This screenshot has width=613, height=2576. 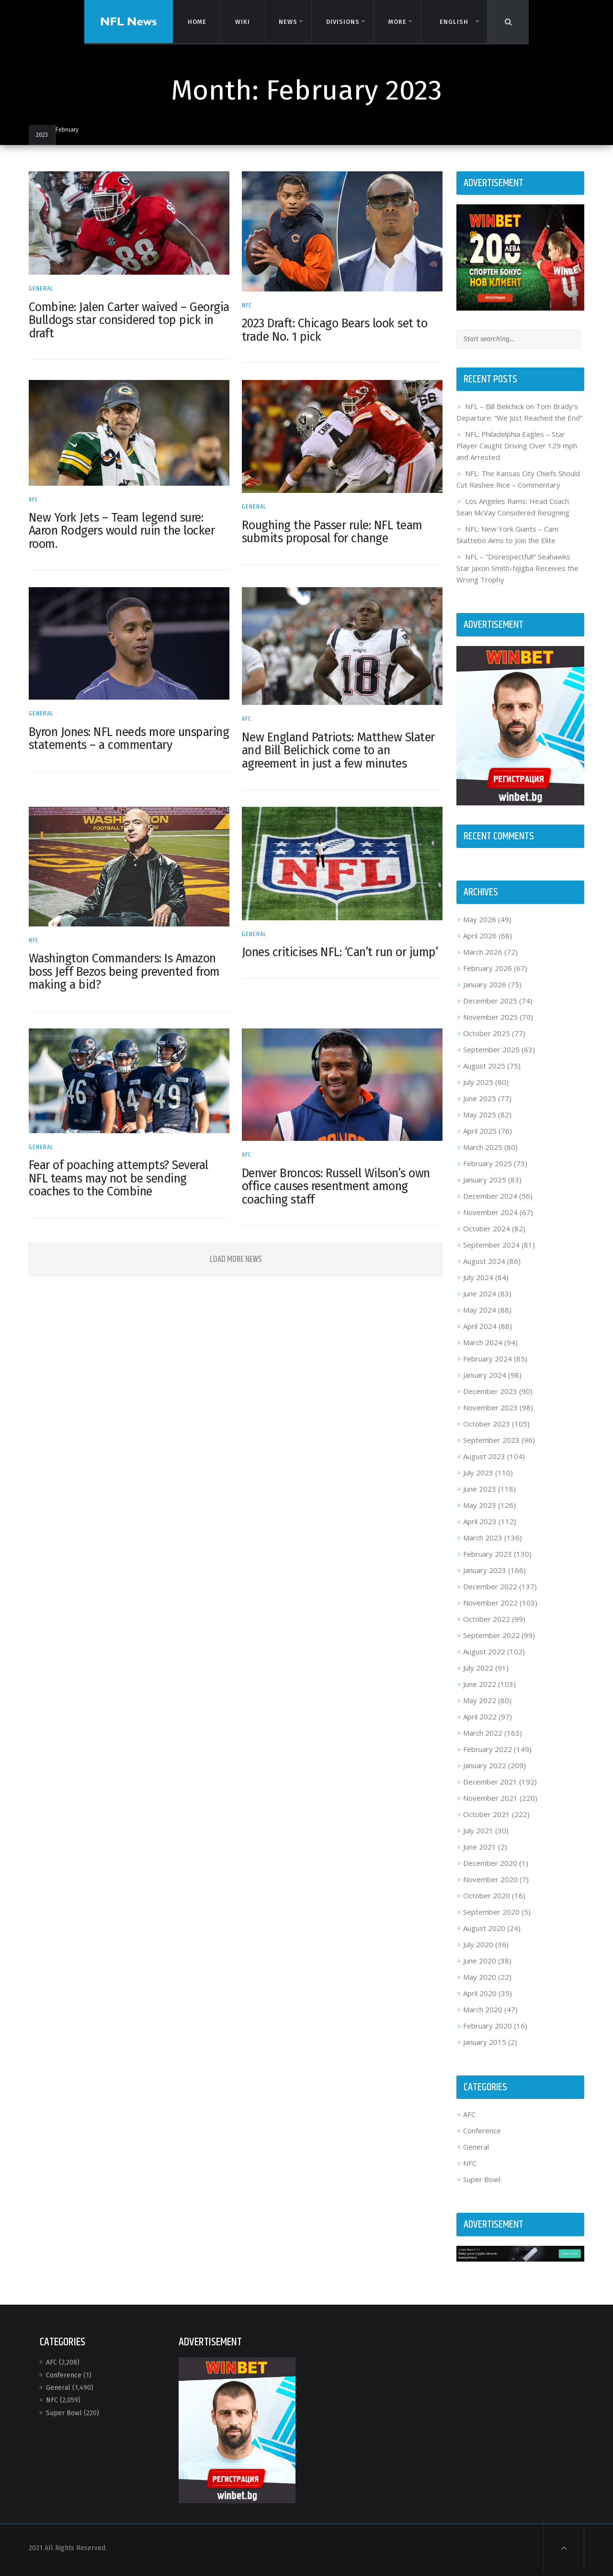 What do you see at coordinates (489, 1056) in the screenshot?
I see `September 2025` at bounding box center [489, 1056].